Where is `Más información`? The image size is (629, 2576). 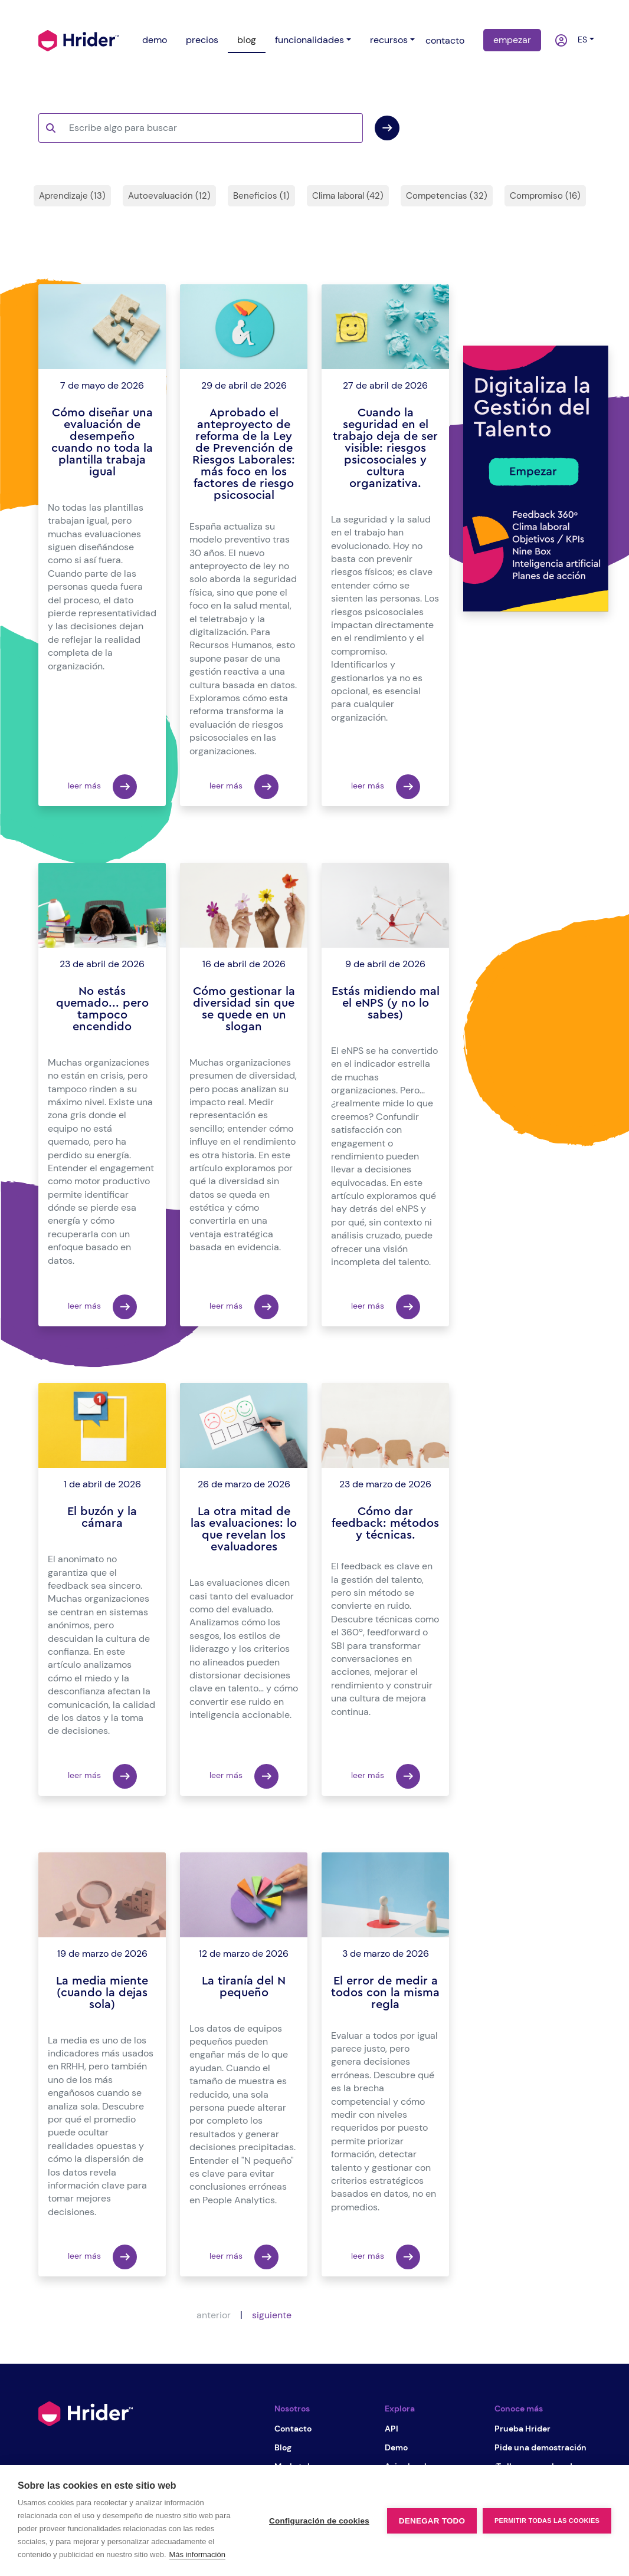 Más información is located at coordinates (197, 2554).